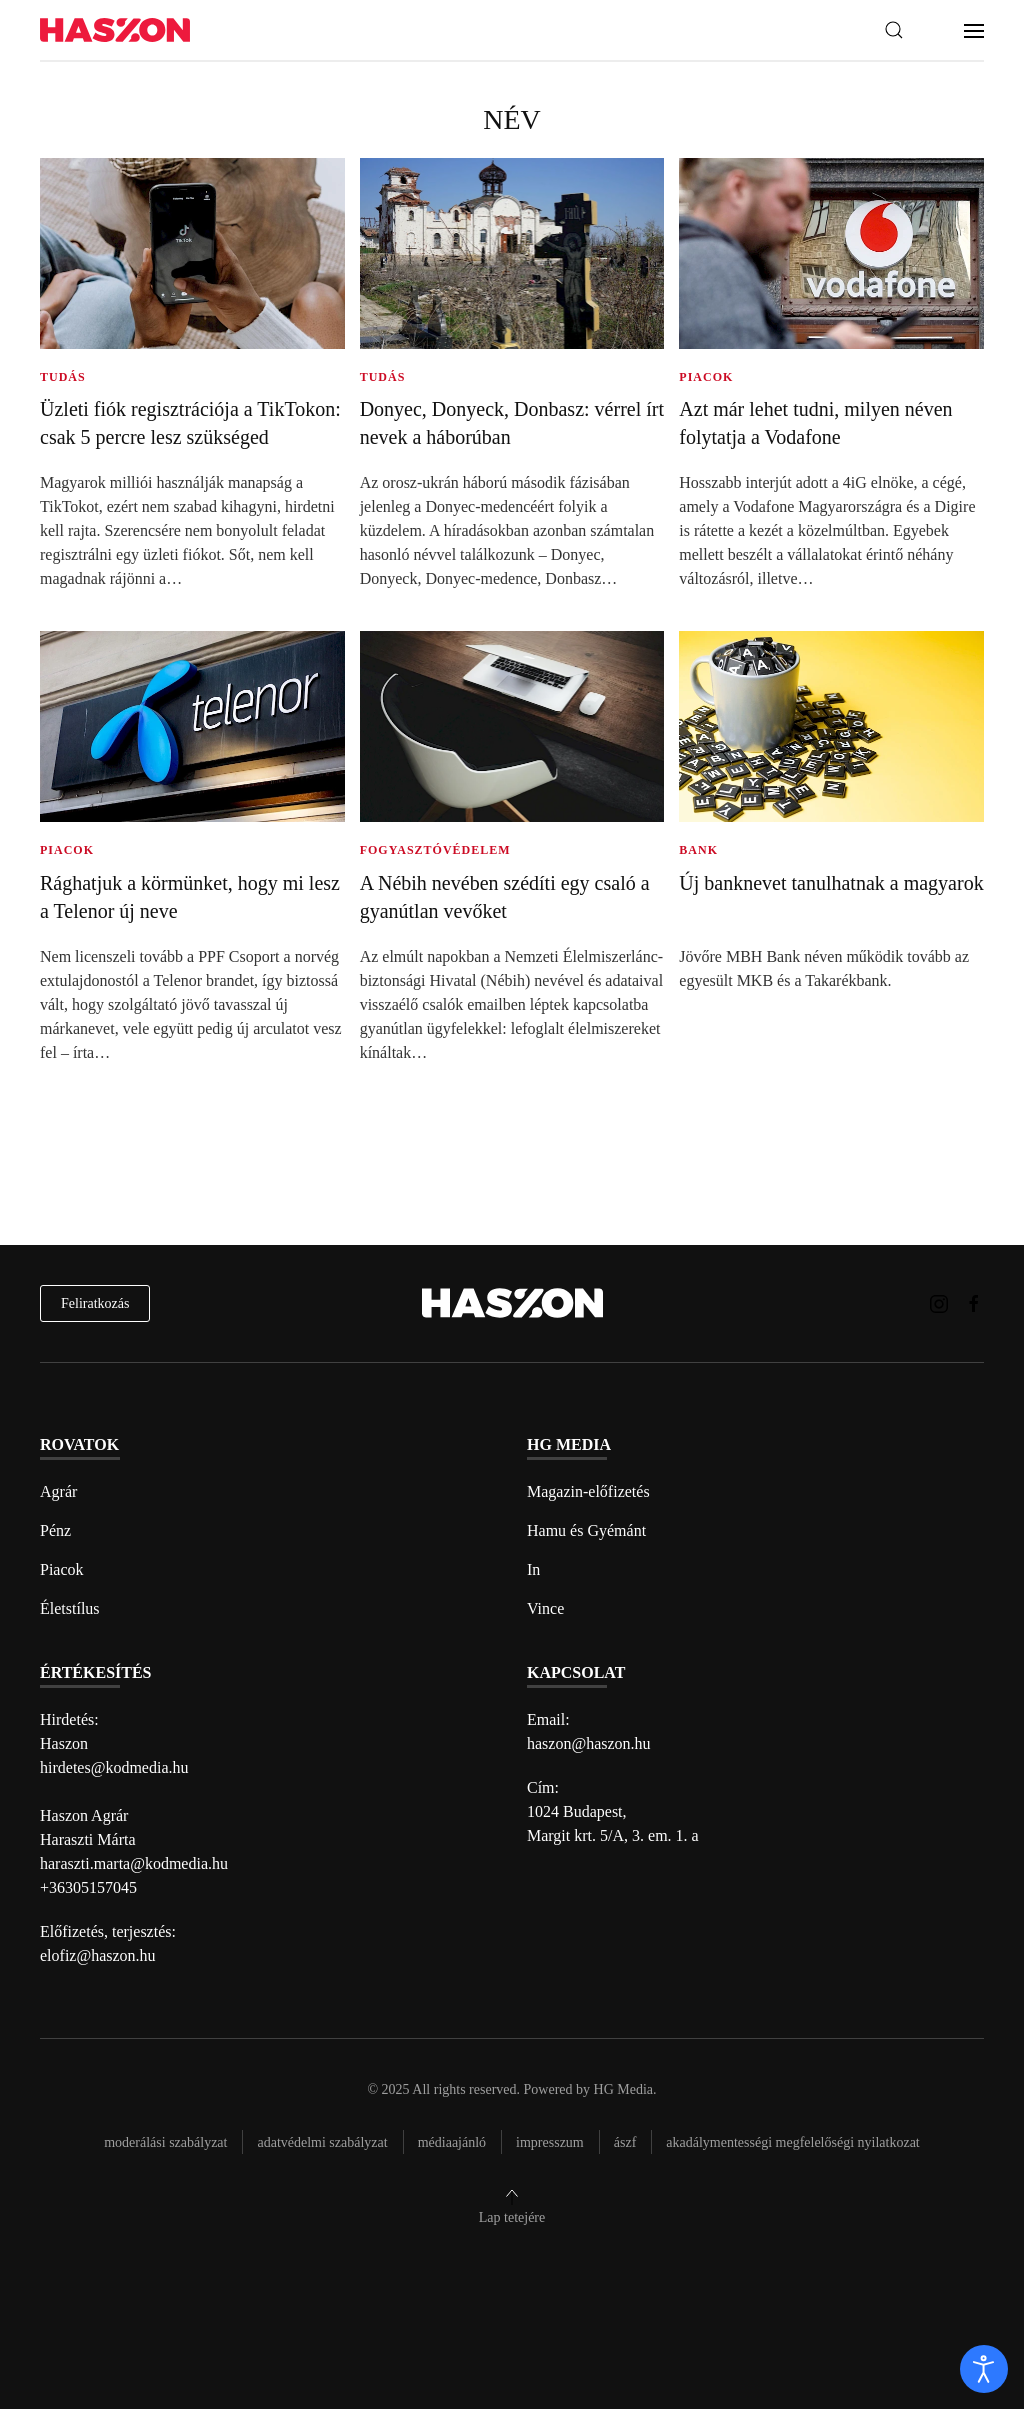  I want to click on Moderálási szabályzat, so click(165, 2142).